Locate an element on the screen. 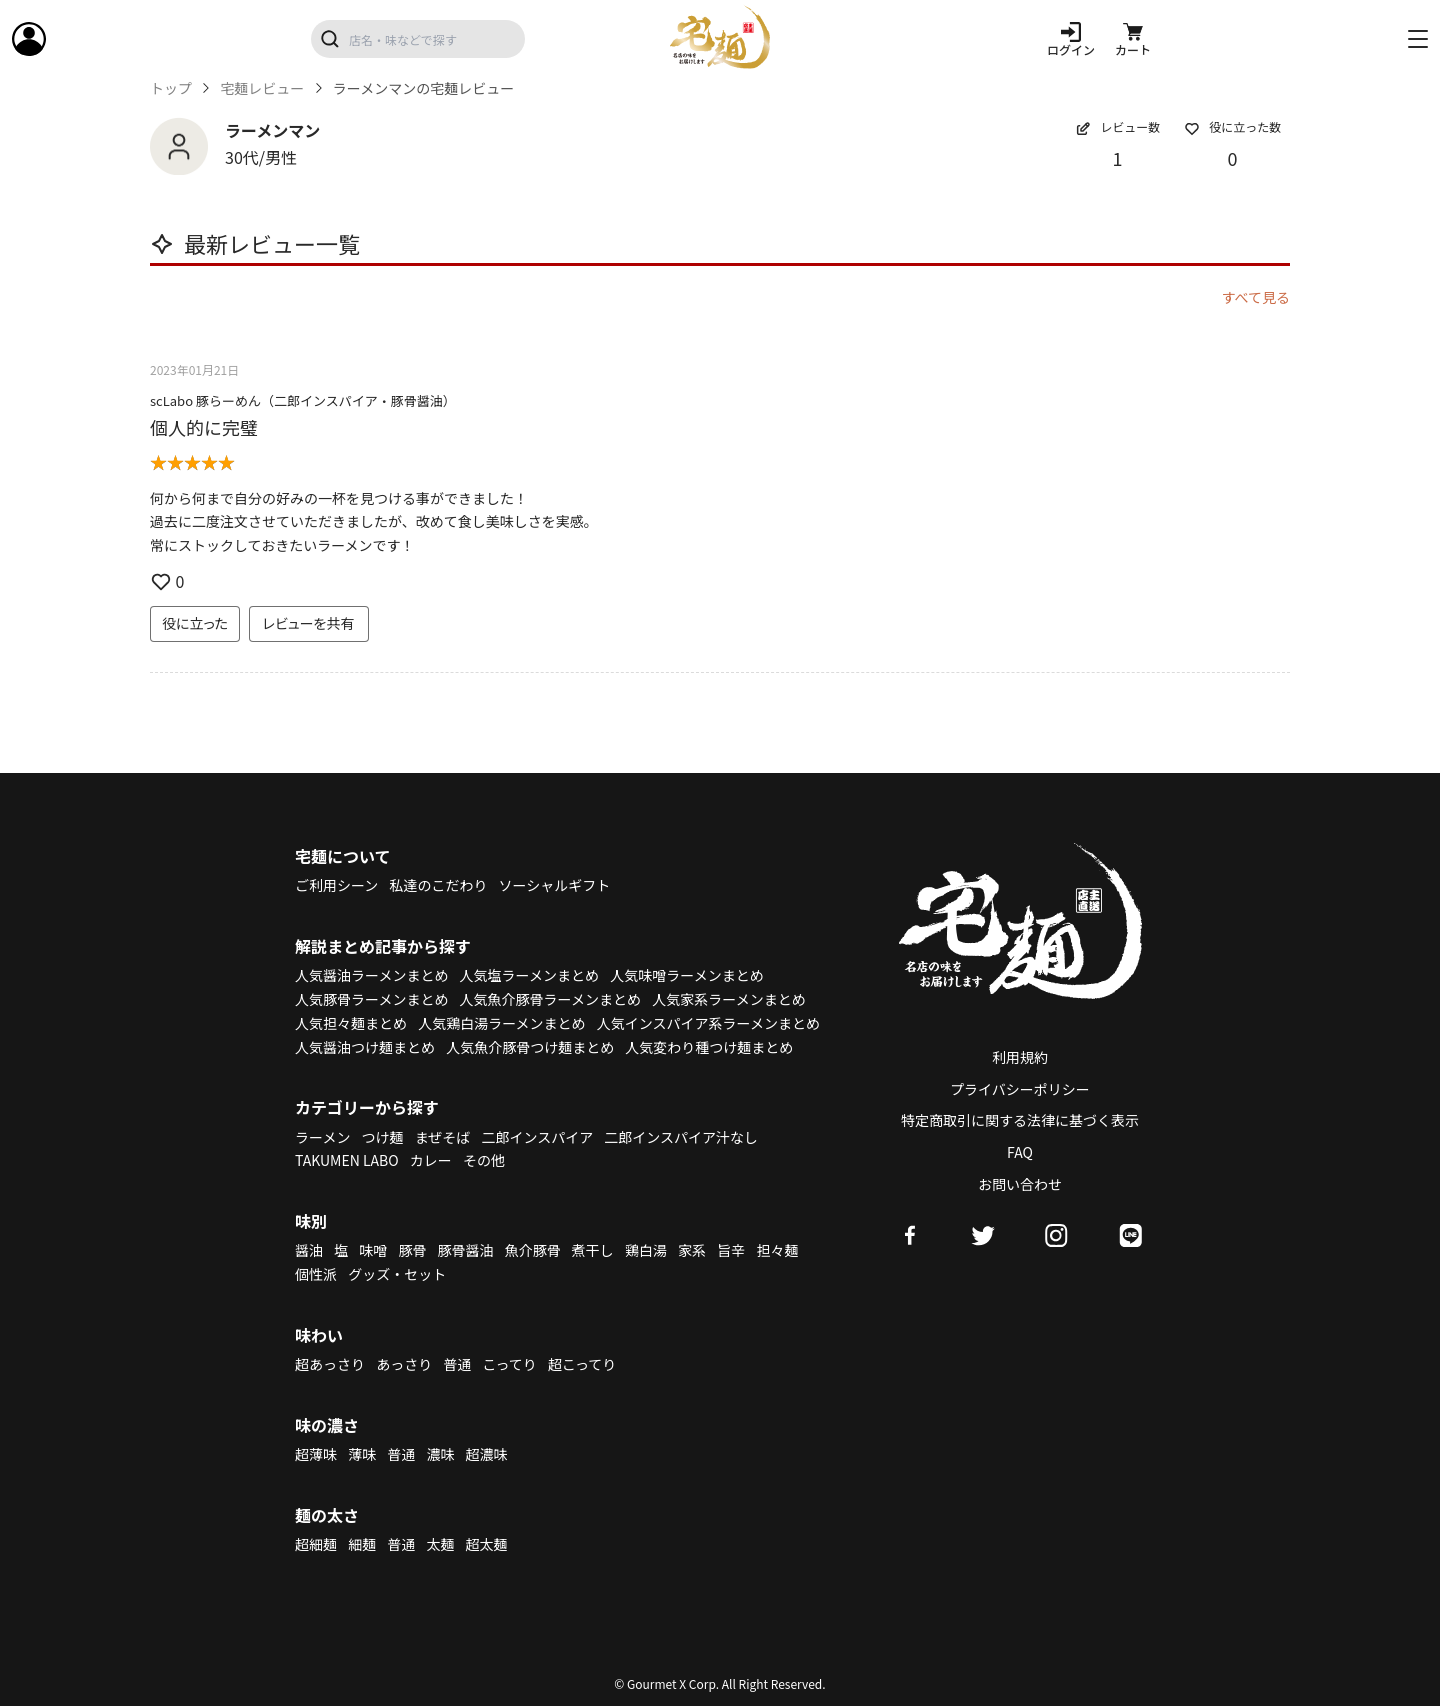 The image size is (1440, 1706). 超こってり is located at coordinates (582, 1364).